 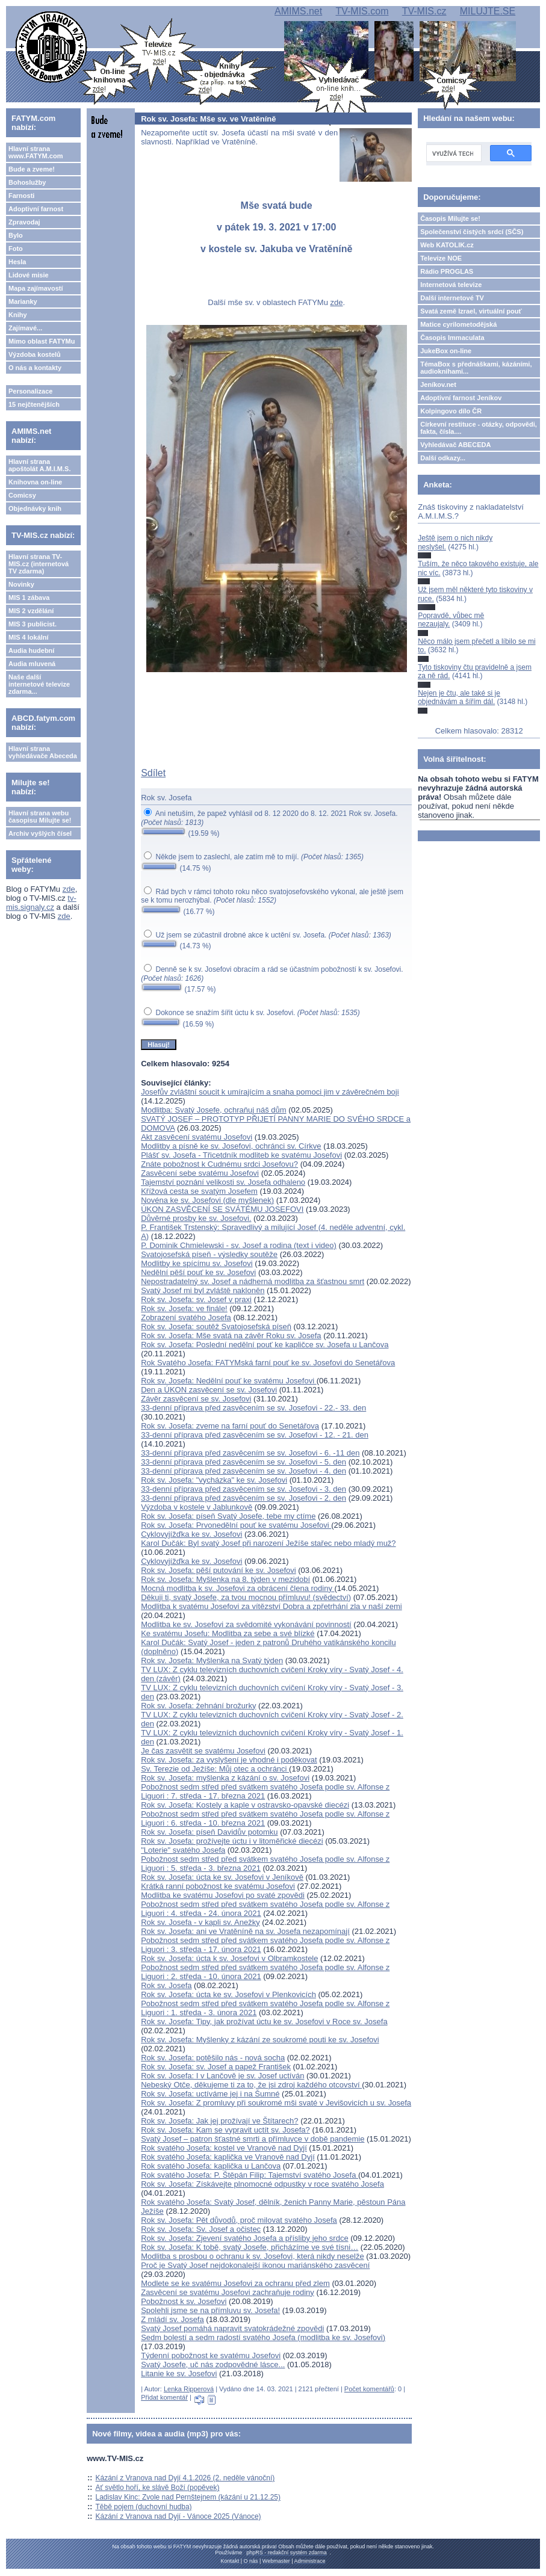 What do you see at coordinates (211, 2165) in the screenshot?
I see `Rok svatého Josefa: kaplička u Lančova` at bounding box center [211, 2165].